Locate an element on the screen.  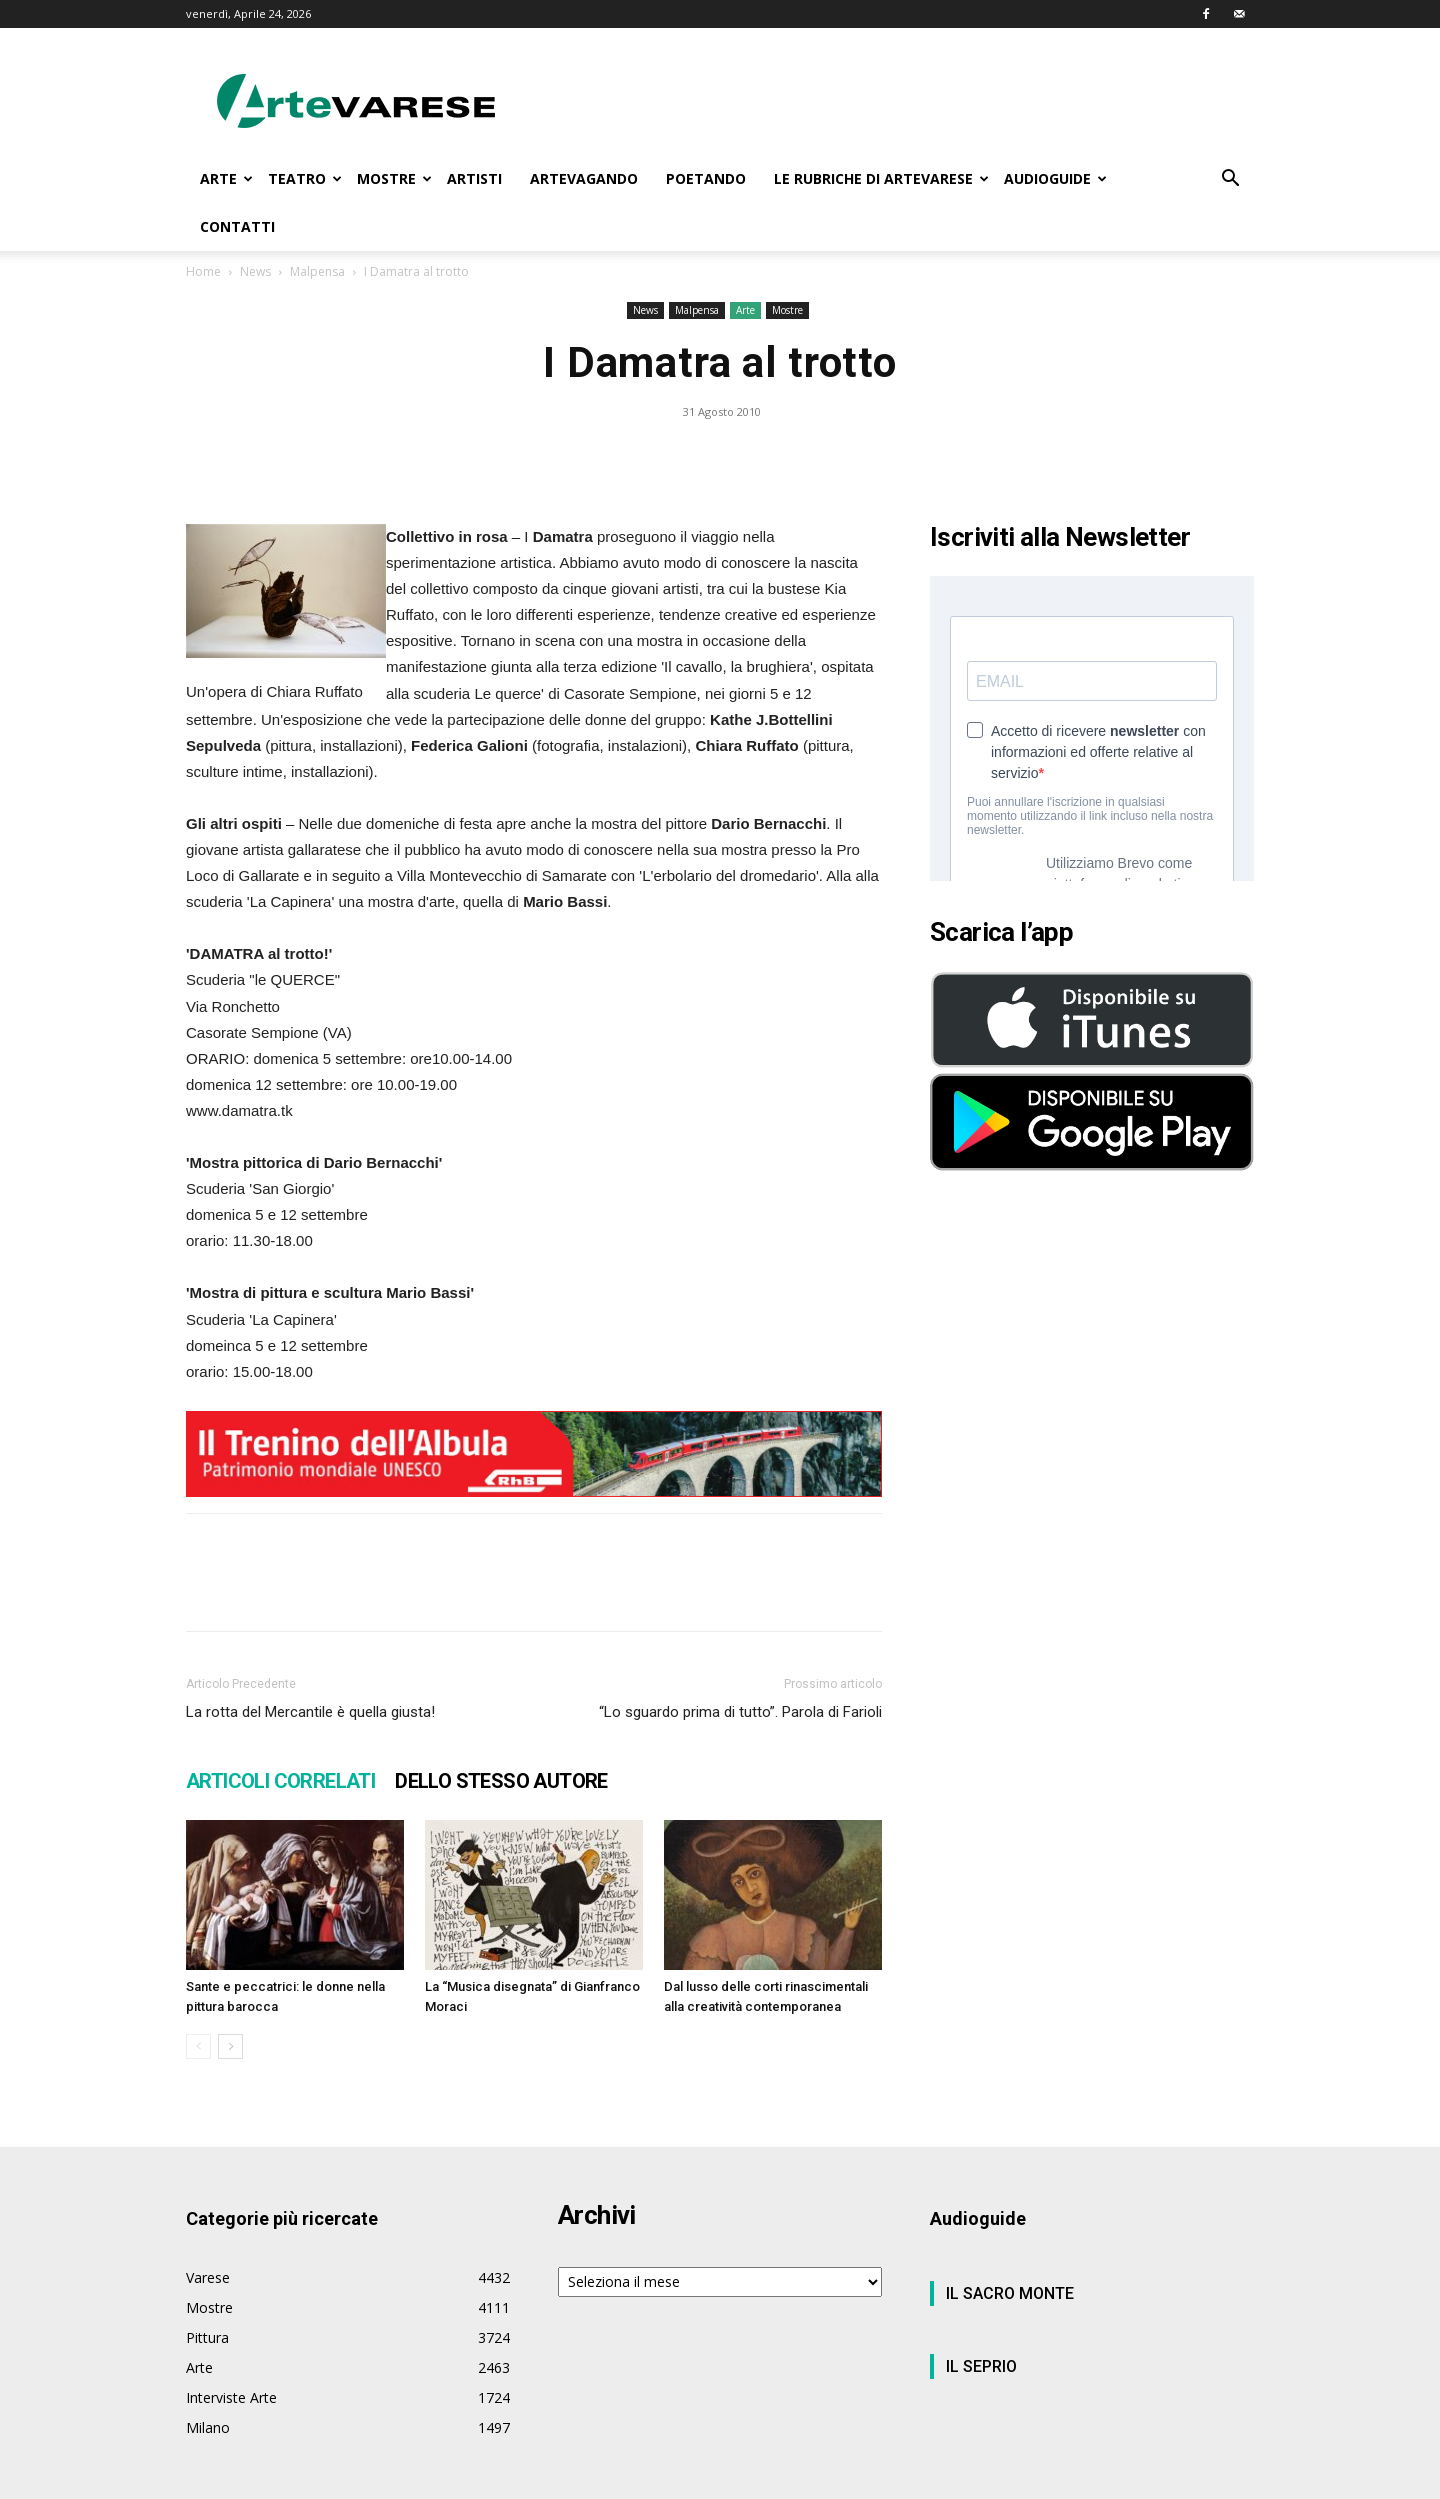
Mostre is located at coordinates (787, 310).